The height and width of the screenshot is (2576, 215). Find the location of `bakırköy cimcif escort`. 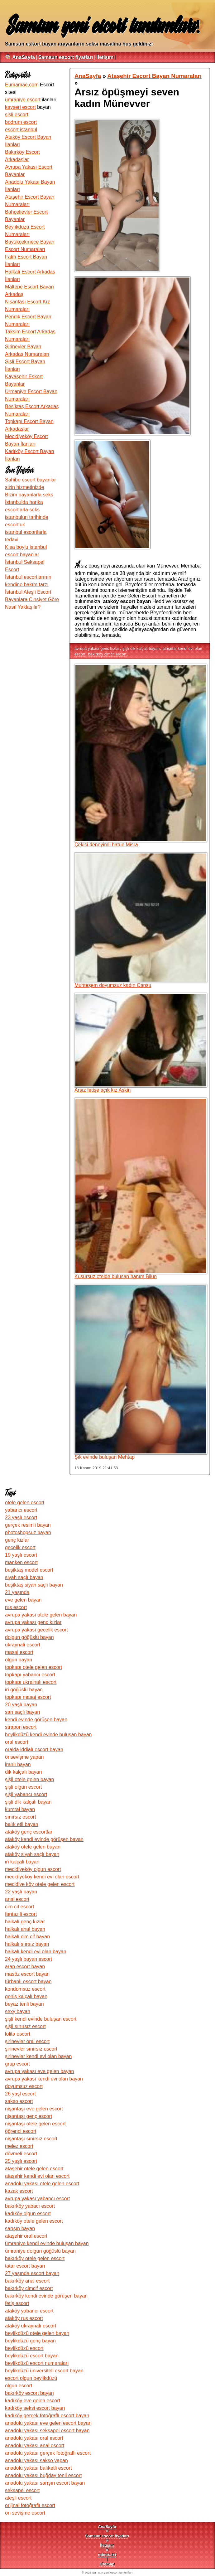

bakırköy cimcif escort is located at coordinates (107, 654).